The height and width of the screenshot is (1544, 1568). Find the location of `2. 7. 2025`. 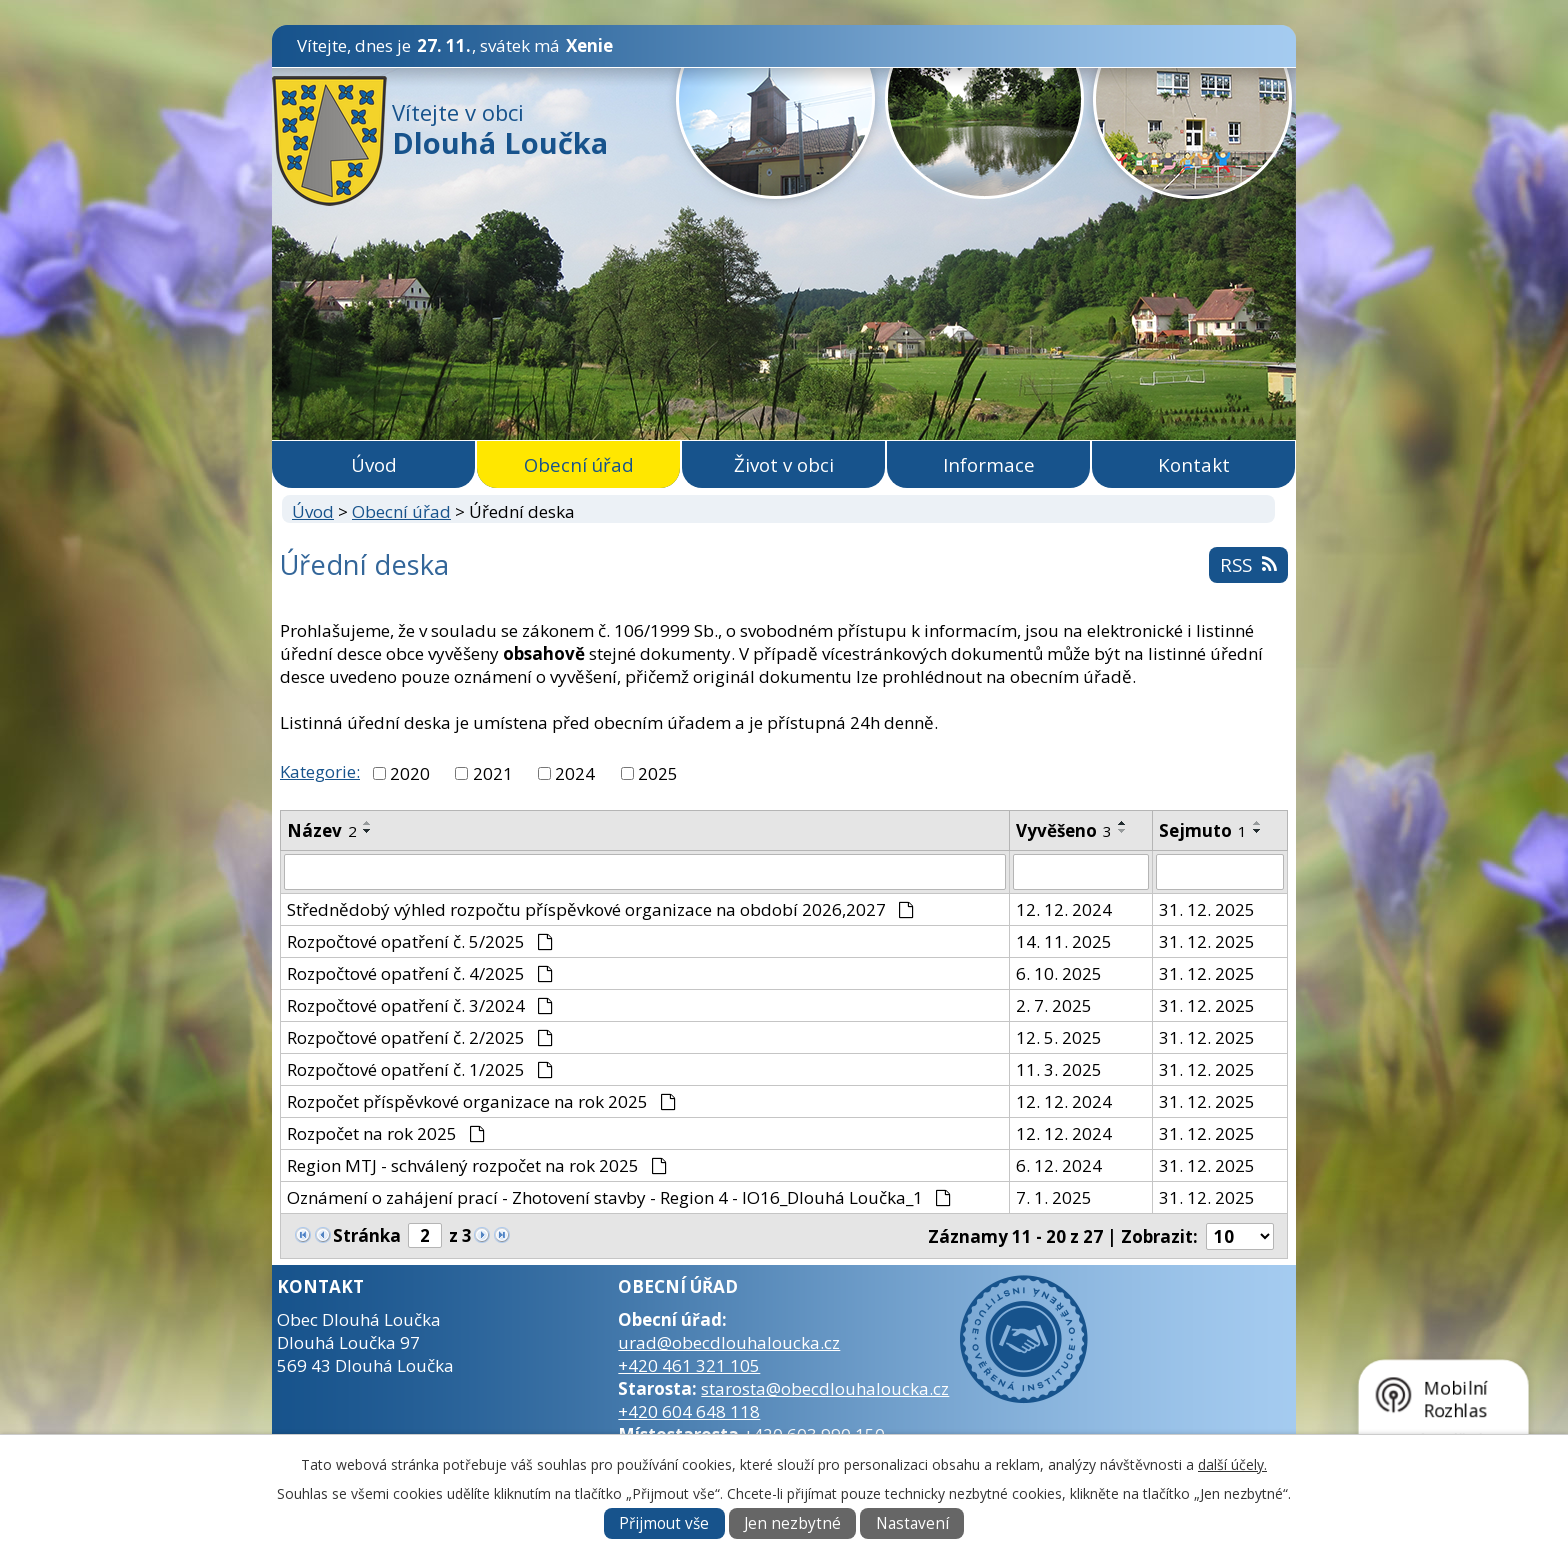

2. 7. 2025 is located at coordinates (1054, 1005).